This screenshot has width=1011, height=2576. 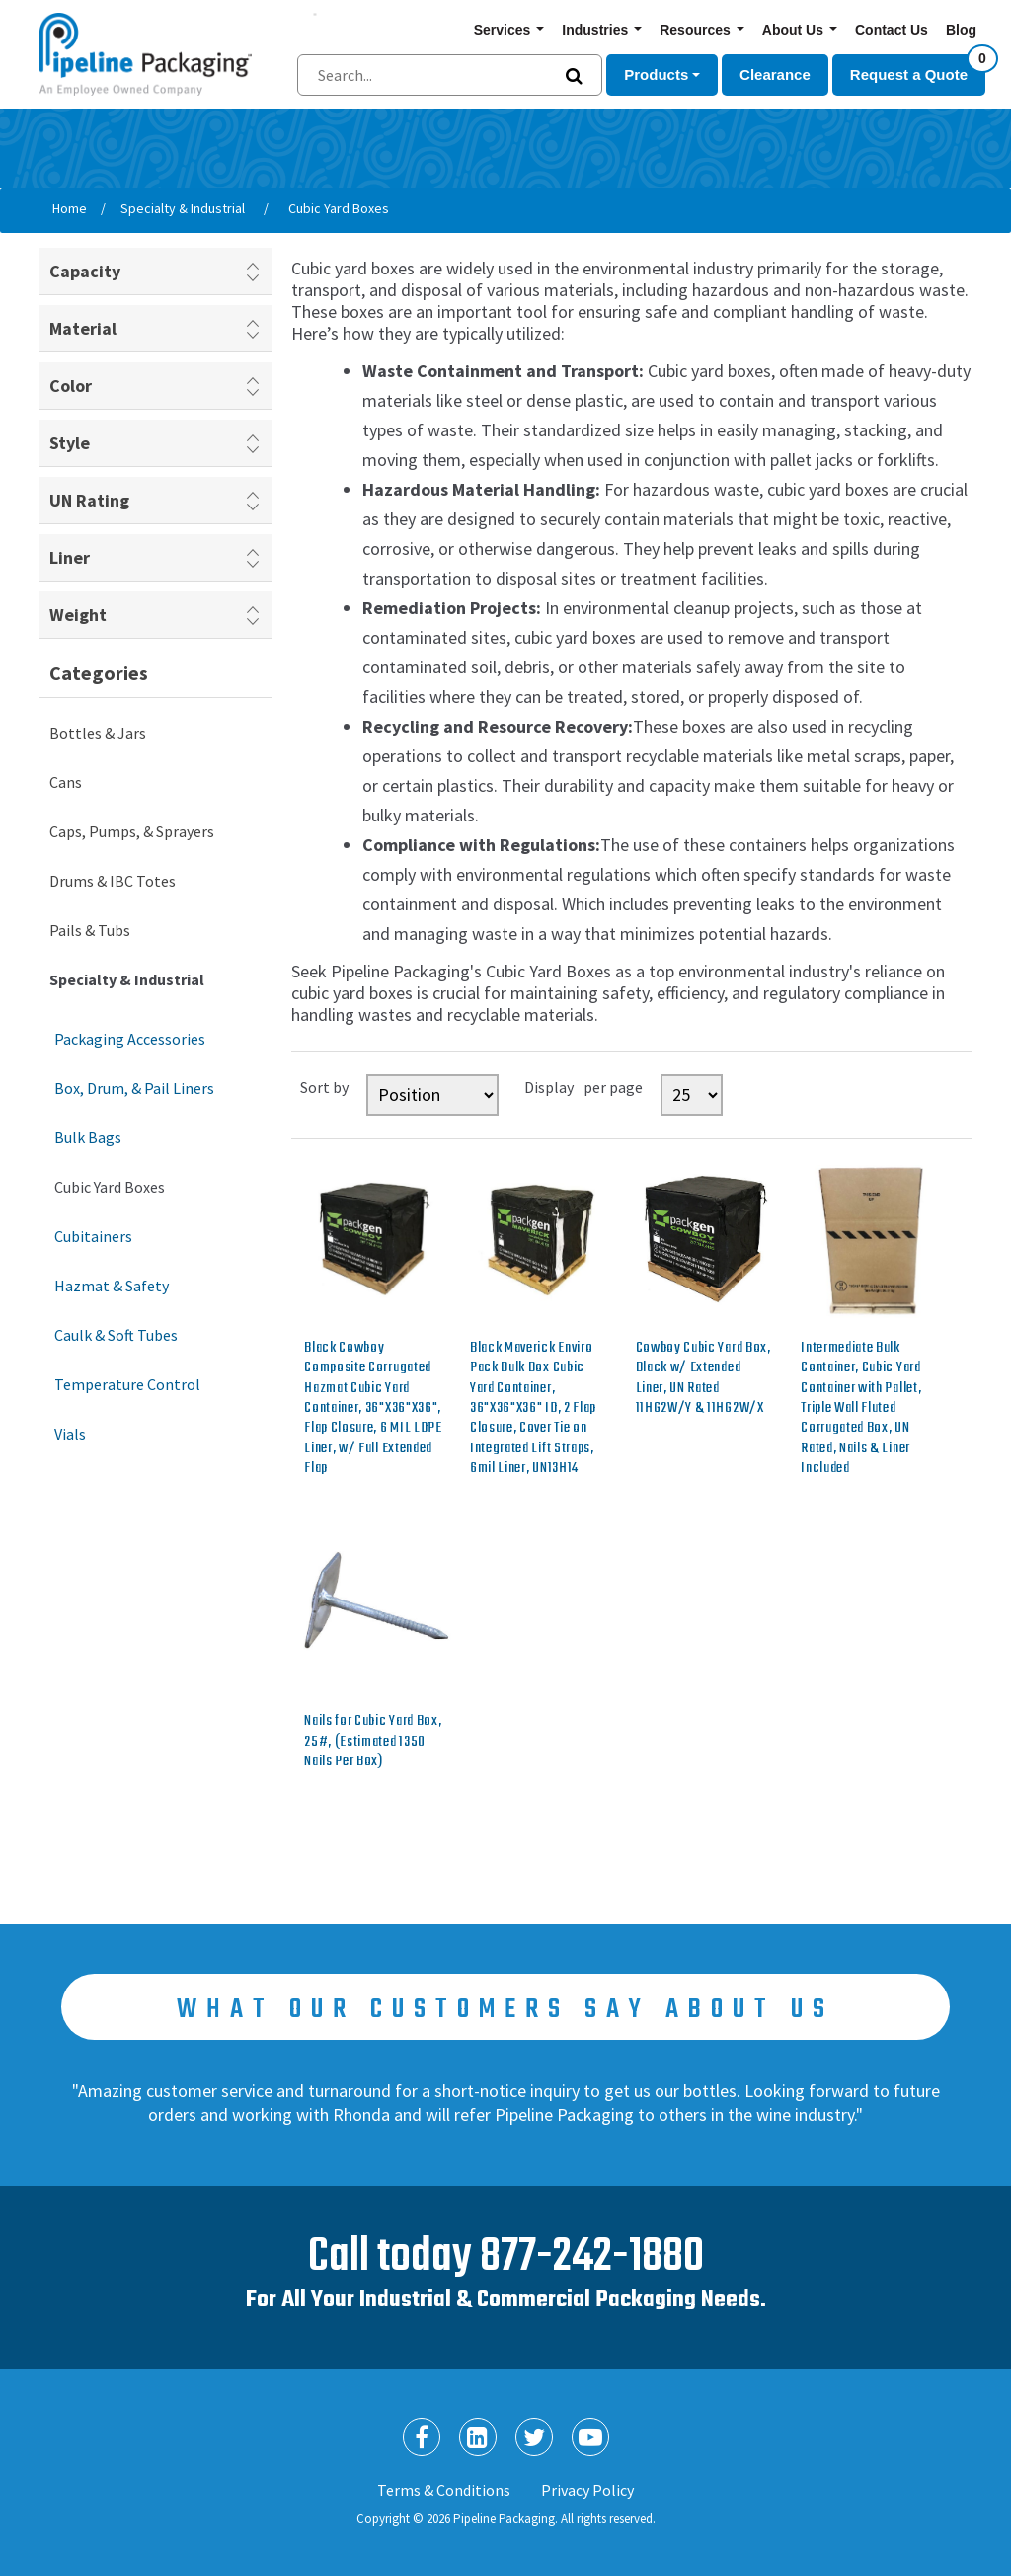 I want to click on Hazmat & Safety, so click(x=111, y=1285).